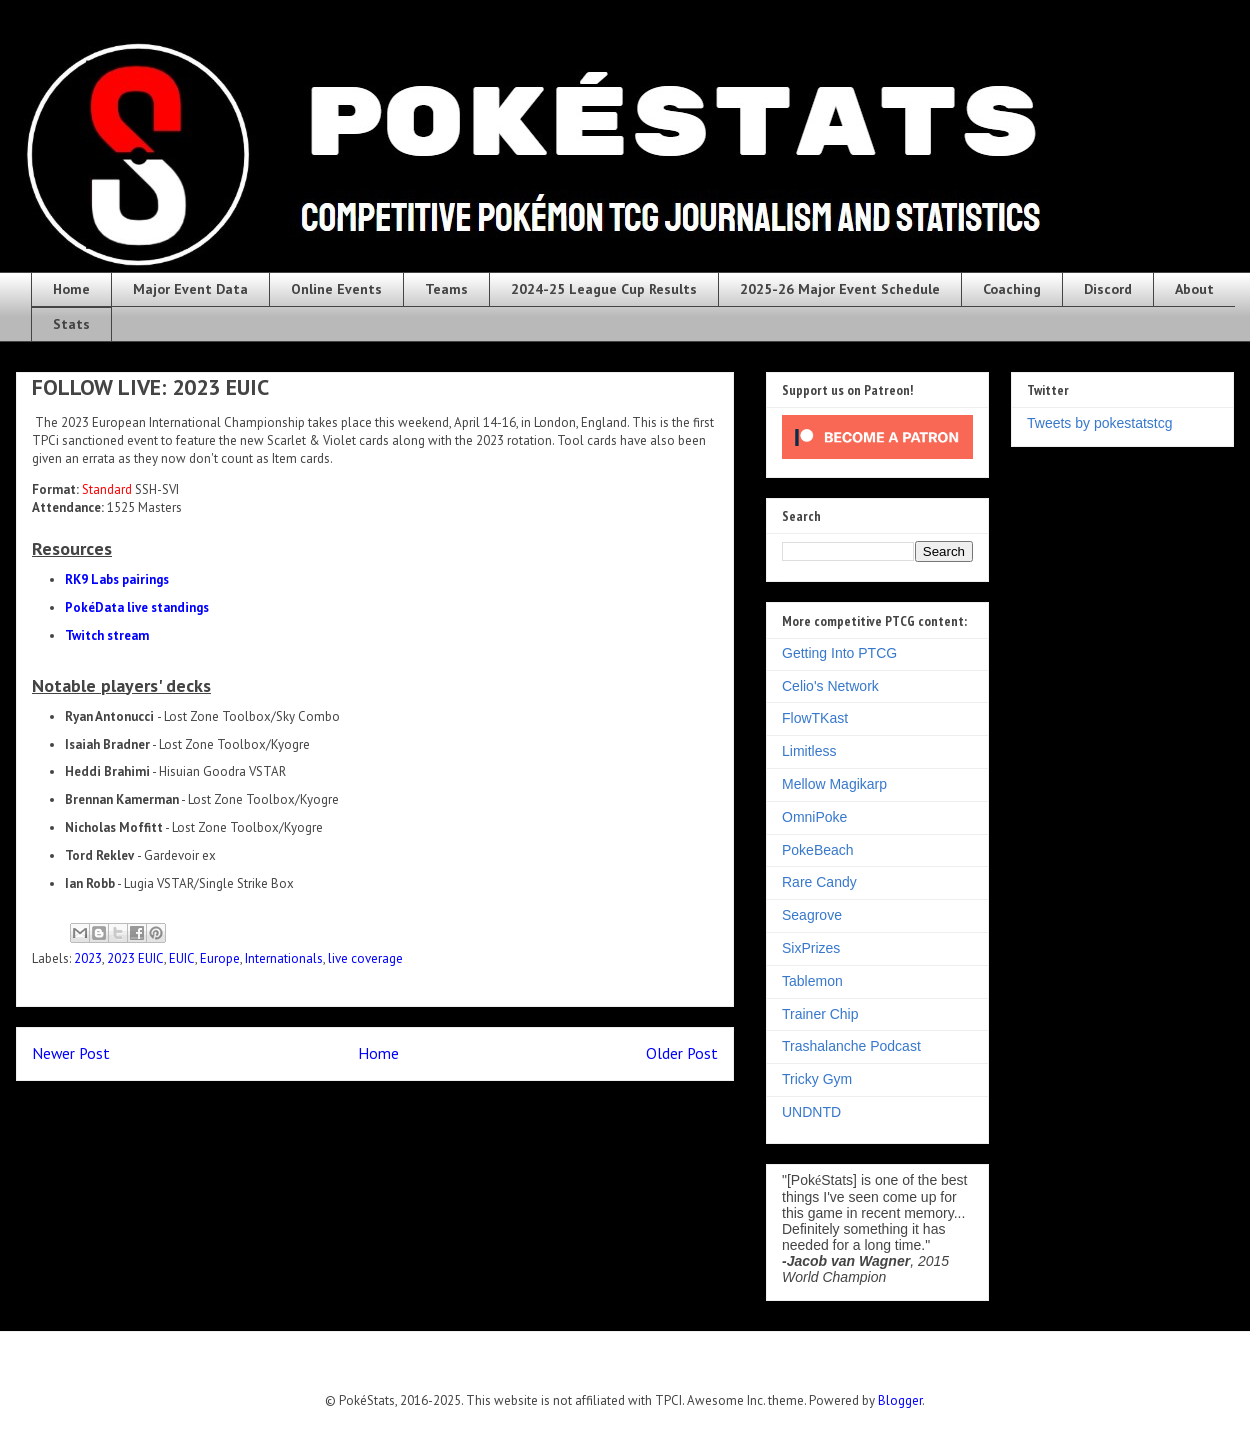 Image resolution: width=1250 pixels, height=1440 pixels. I want to click on SixPrizes, so click(811, 948).